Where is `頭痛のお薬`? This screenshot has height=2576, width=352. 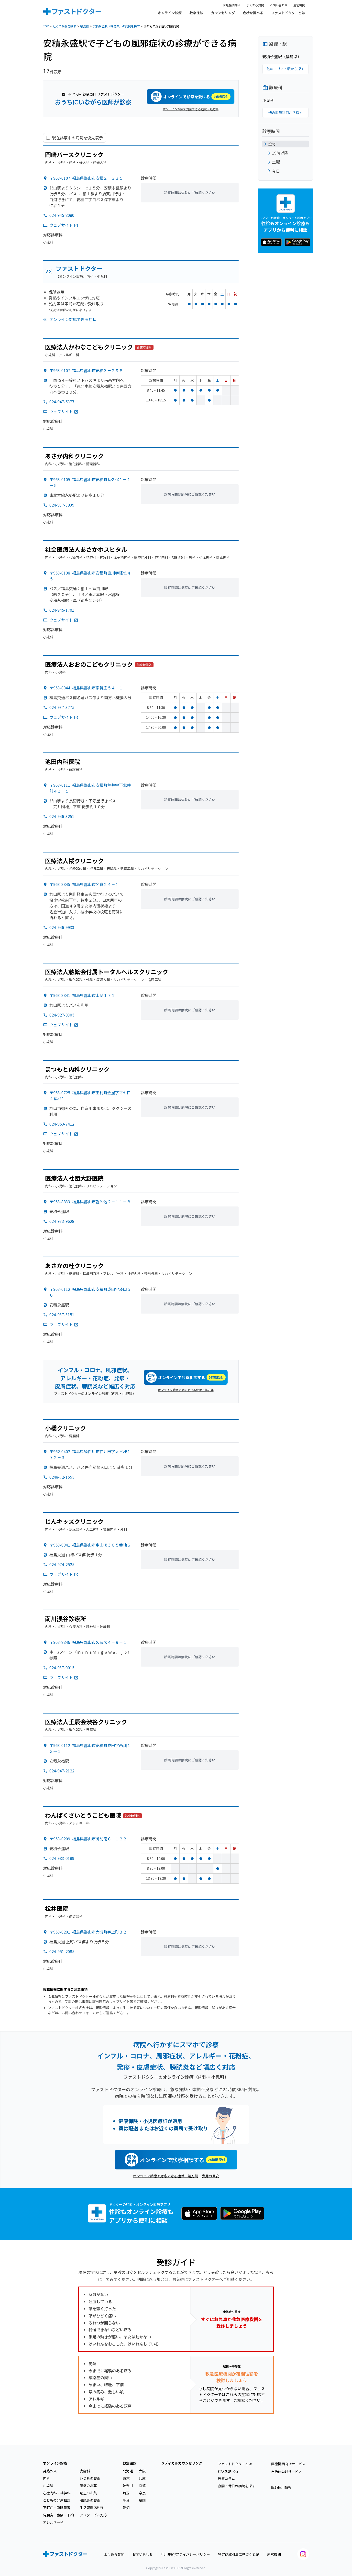 頭痛のお薬 is located at coordinates (88, 2485).